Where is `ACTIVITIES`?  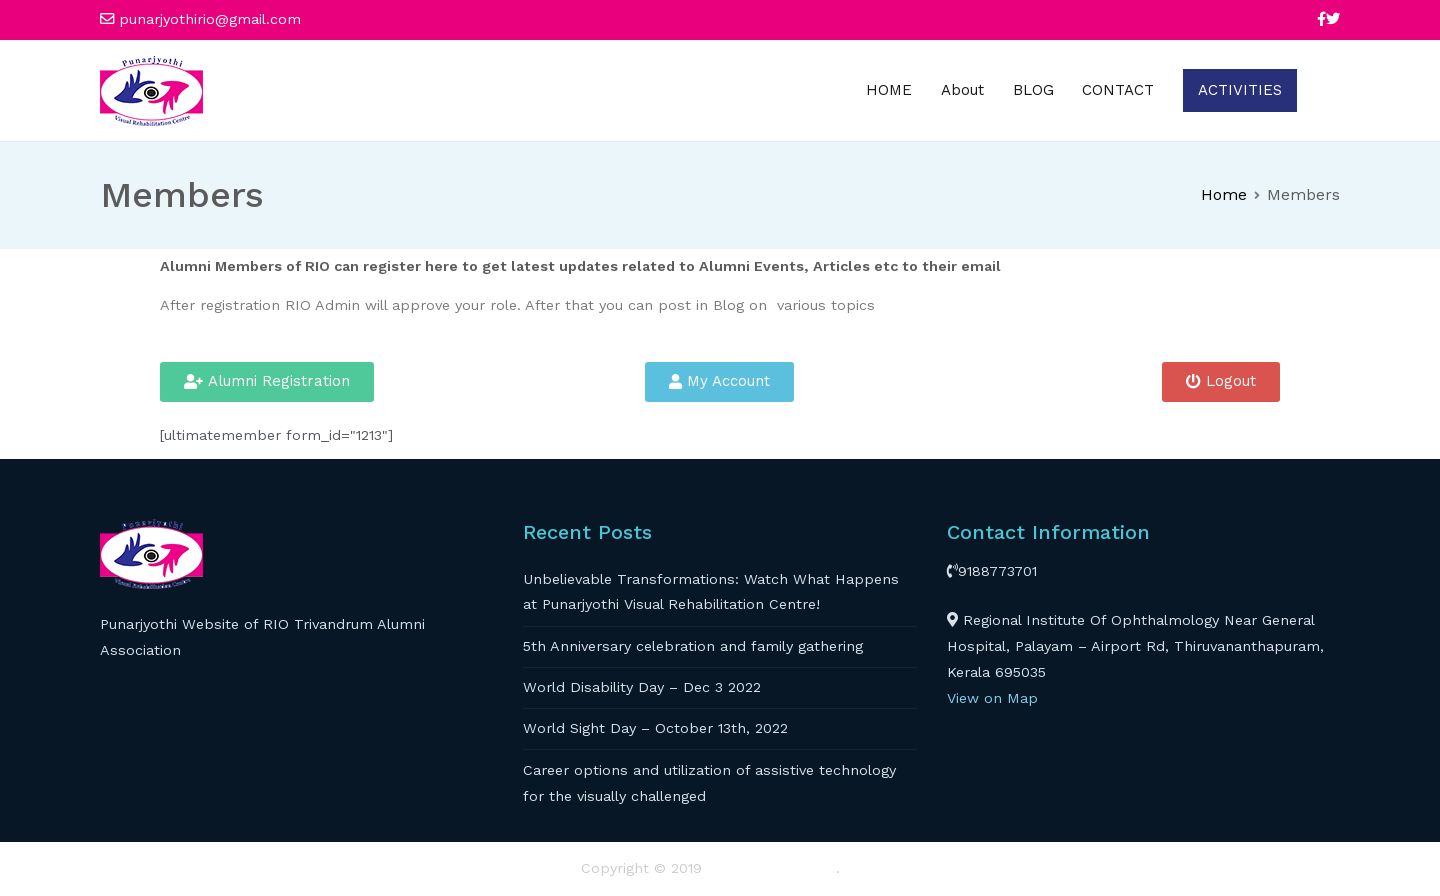
ACTIVITIES is located at coordinates (1240, 90).